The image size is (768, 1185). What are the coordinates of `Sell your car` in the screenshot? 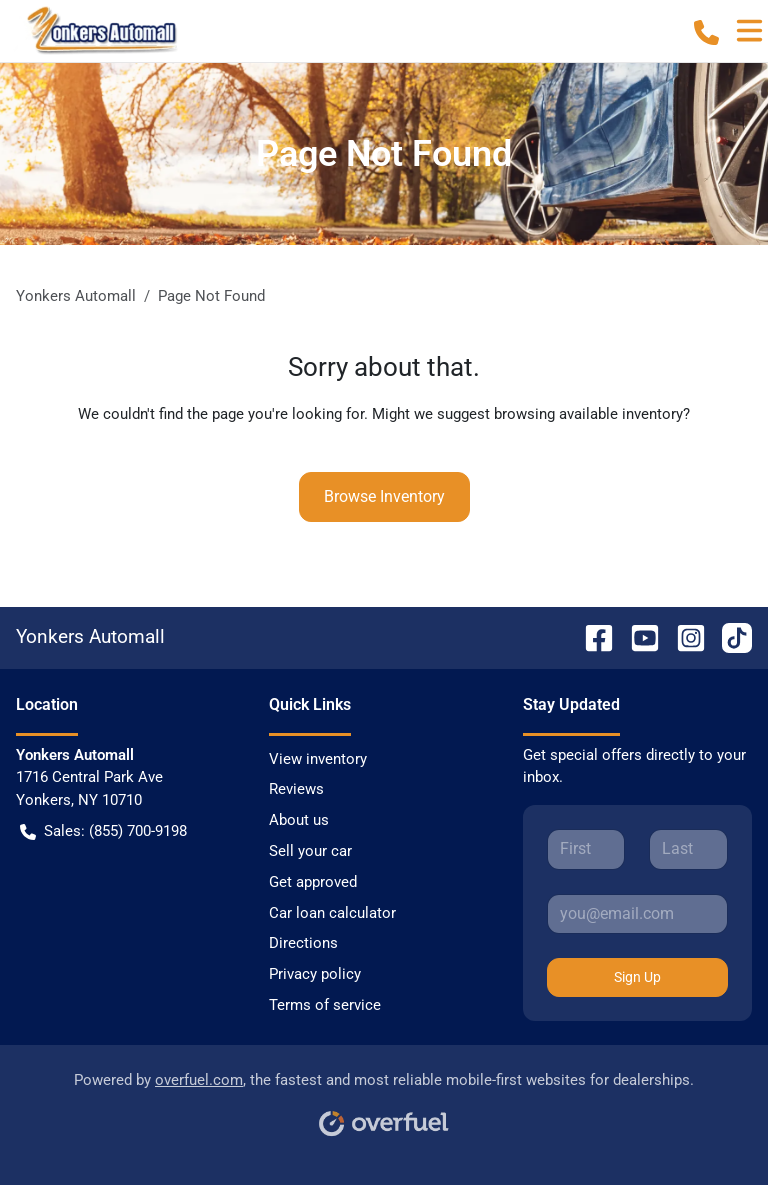 It's located at (310, 851).